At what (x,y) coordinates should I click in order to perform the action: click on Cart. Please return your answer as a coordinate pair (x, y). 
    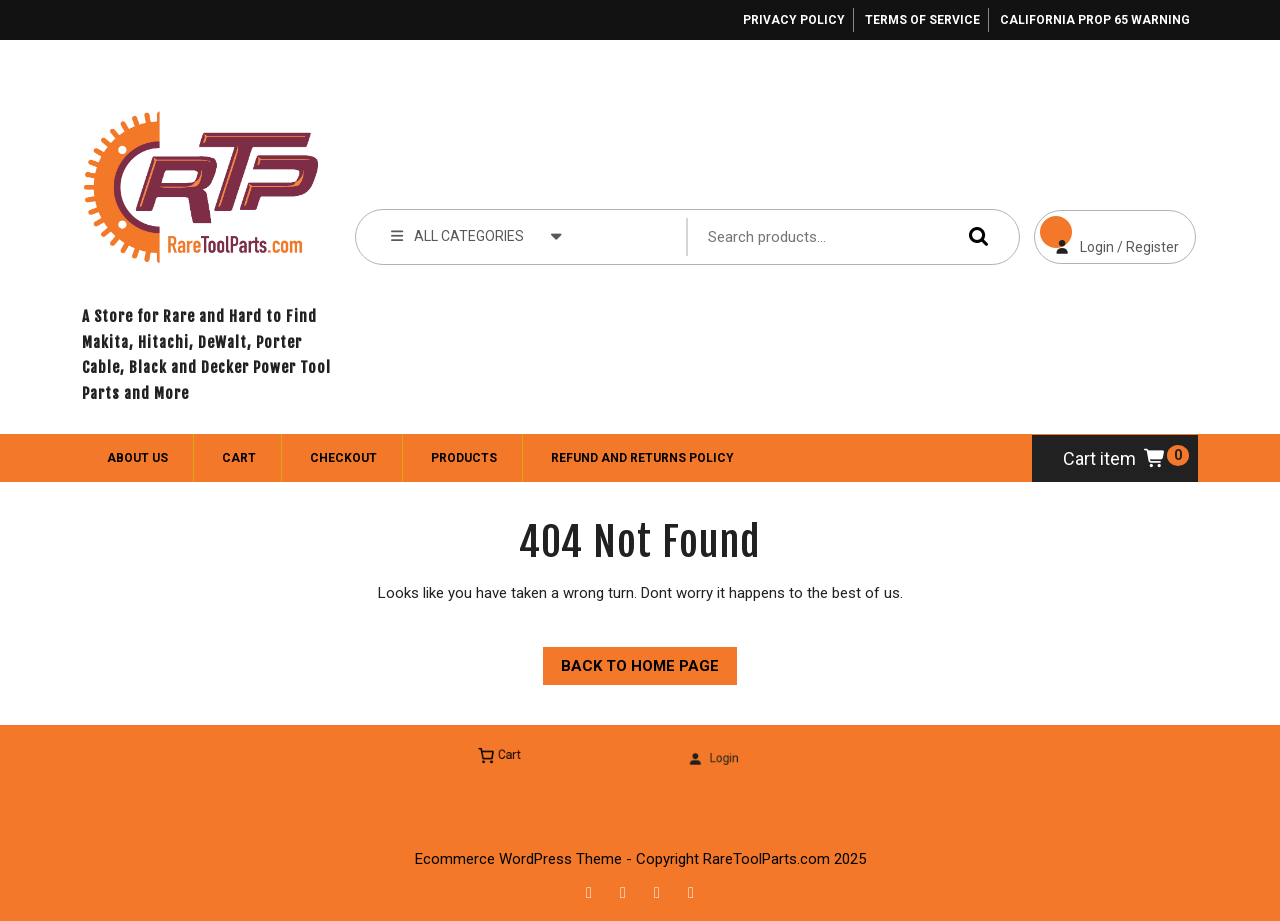
    Looking at the image, I should click on (239, 458).